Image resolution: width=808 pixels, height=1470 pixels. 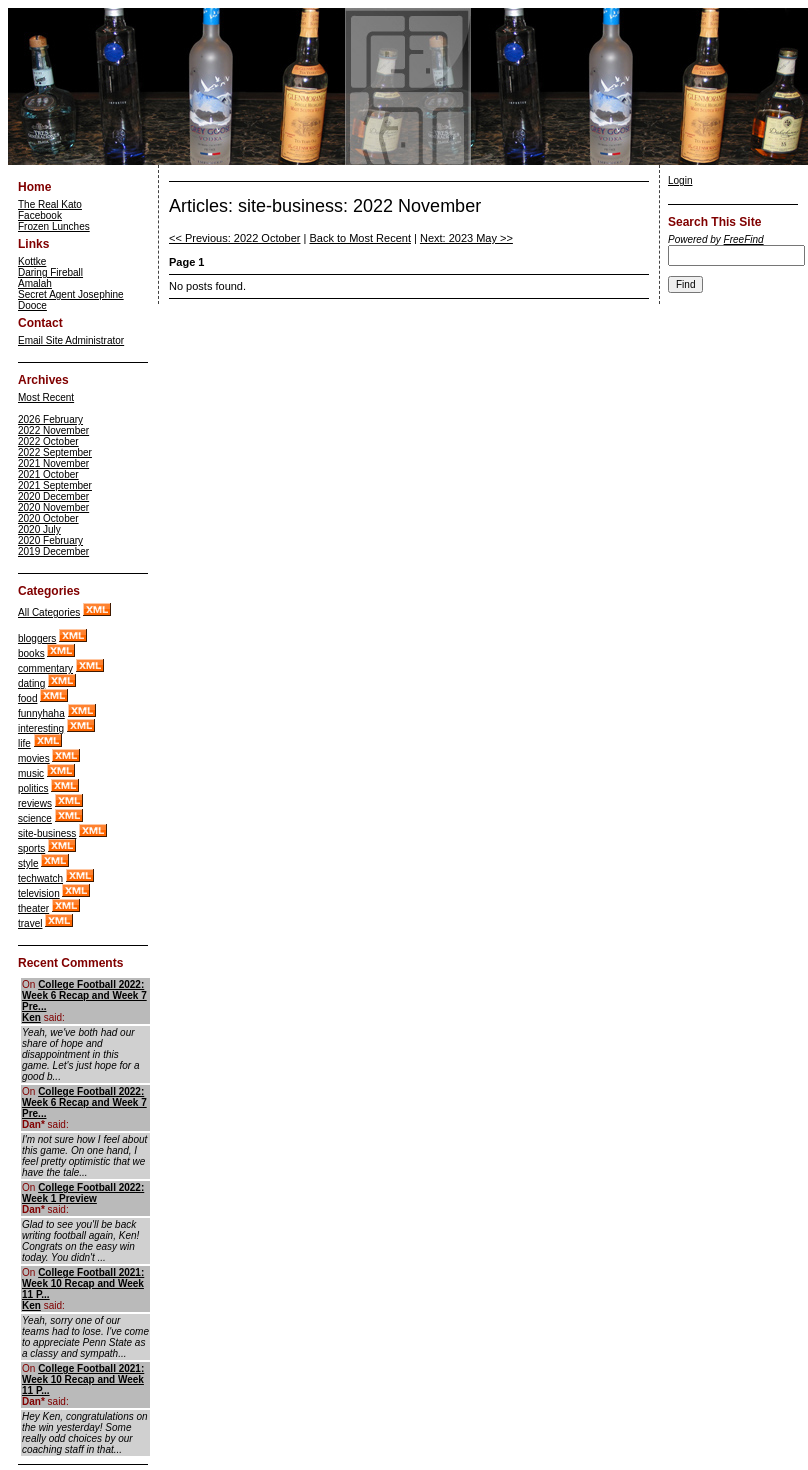 What do you see at coordinates (24, 743) in the screenshot?
I see `life` at bounding box center [24, 743].